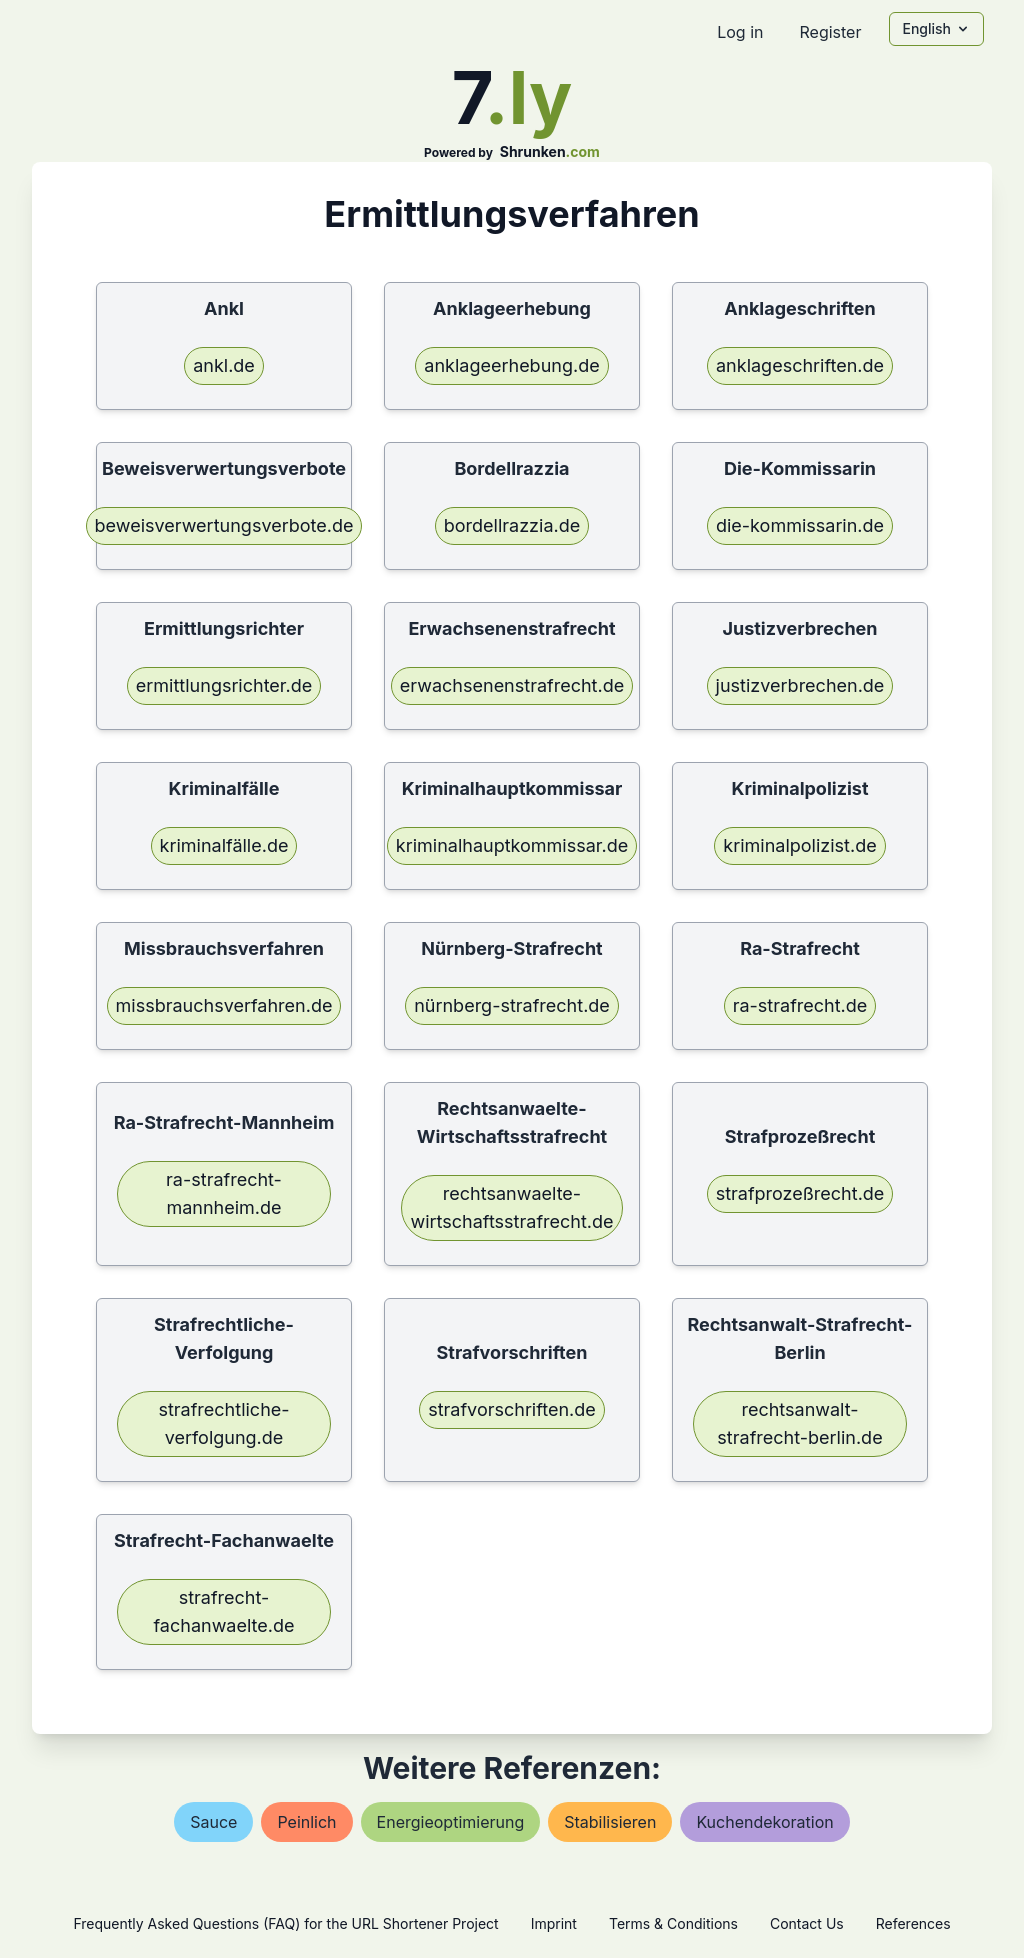 This screenshot has height=1958, width=1024. I want to click on Contact Us, so click(807, 1923).